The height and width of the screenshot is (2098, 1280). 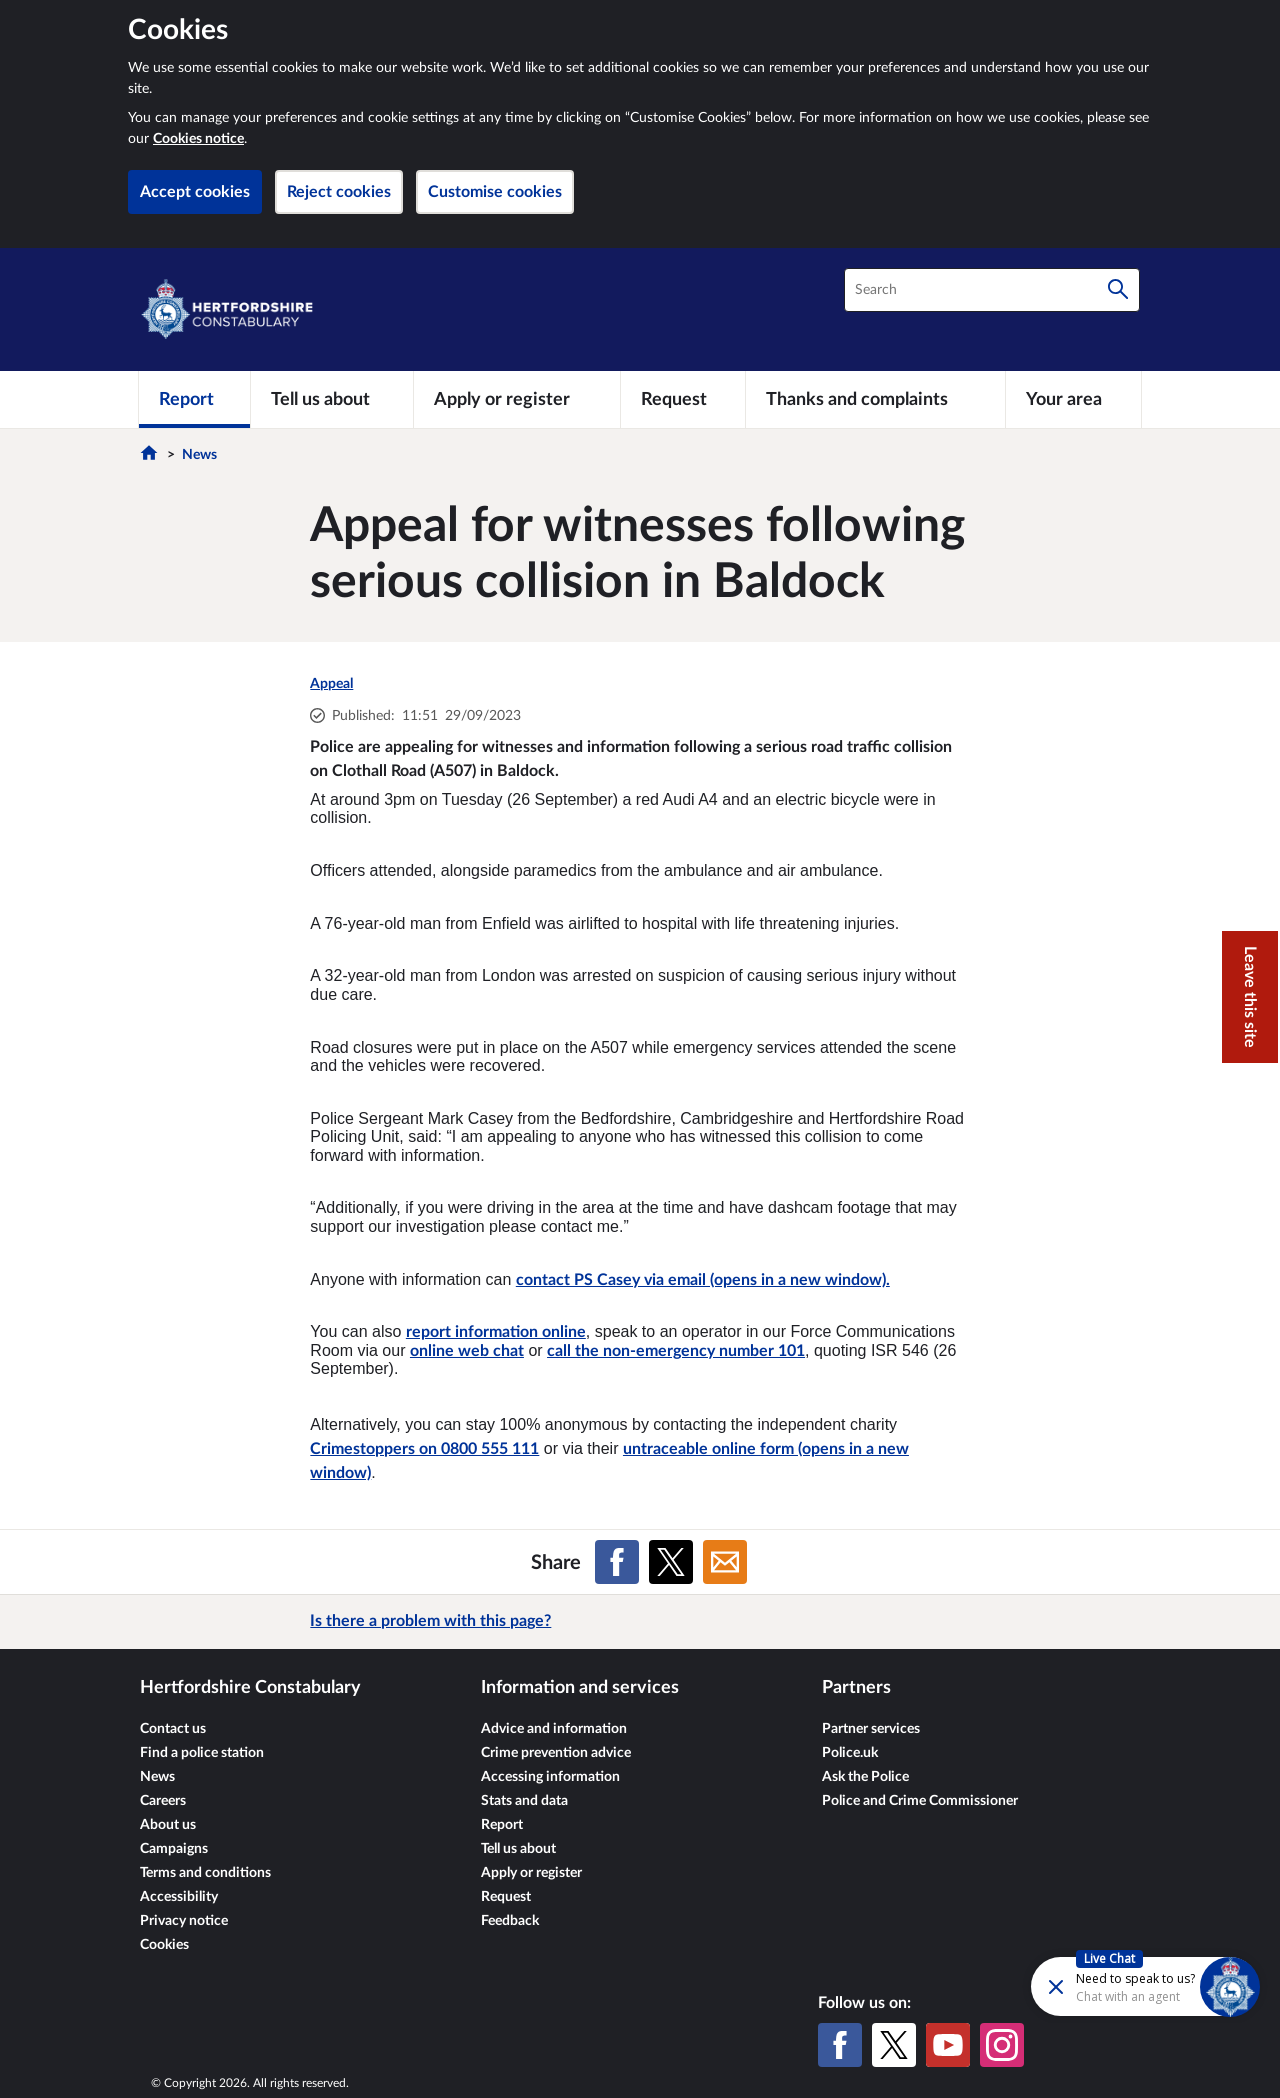 I want to click on Crimestoppers on 0800 555 111, so click(x=424, y=1449).